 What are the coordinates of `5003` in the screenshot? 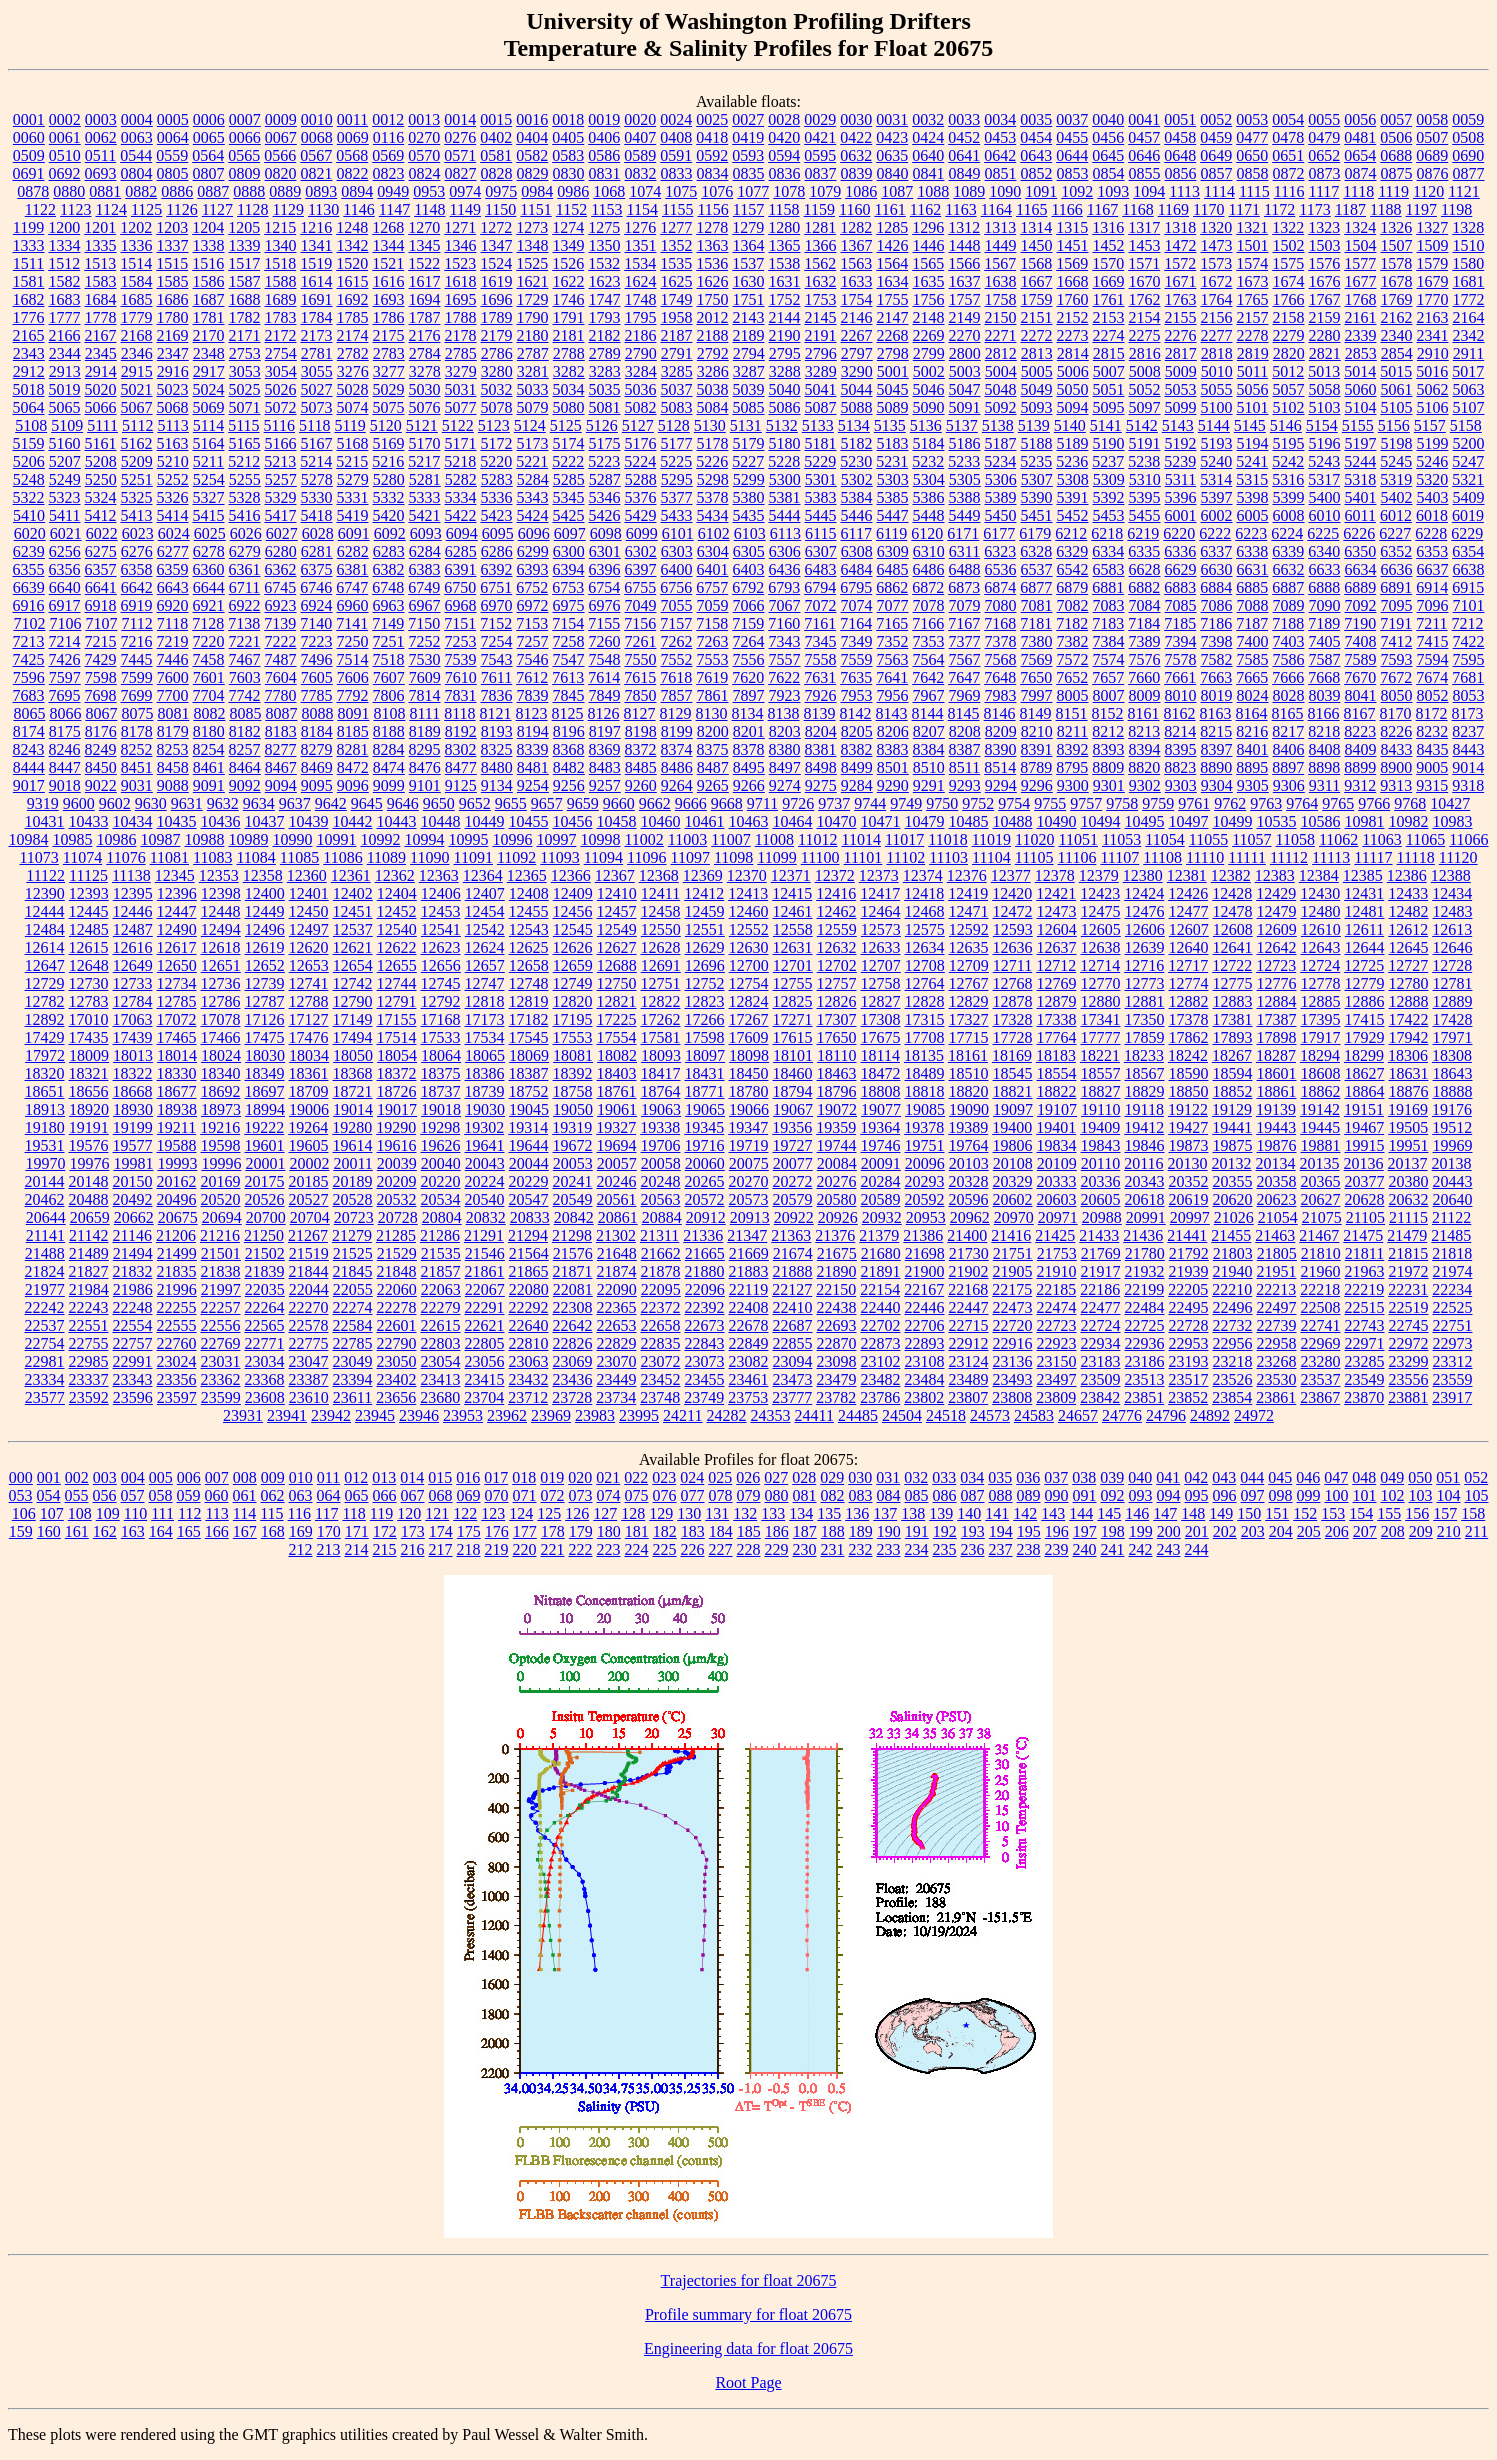 It's located at (965, 371).